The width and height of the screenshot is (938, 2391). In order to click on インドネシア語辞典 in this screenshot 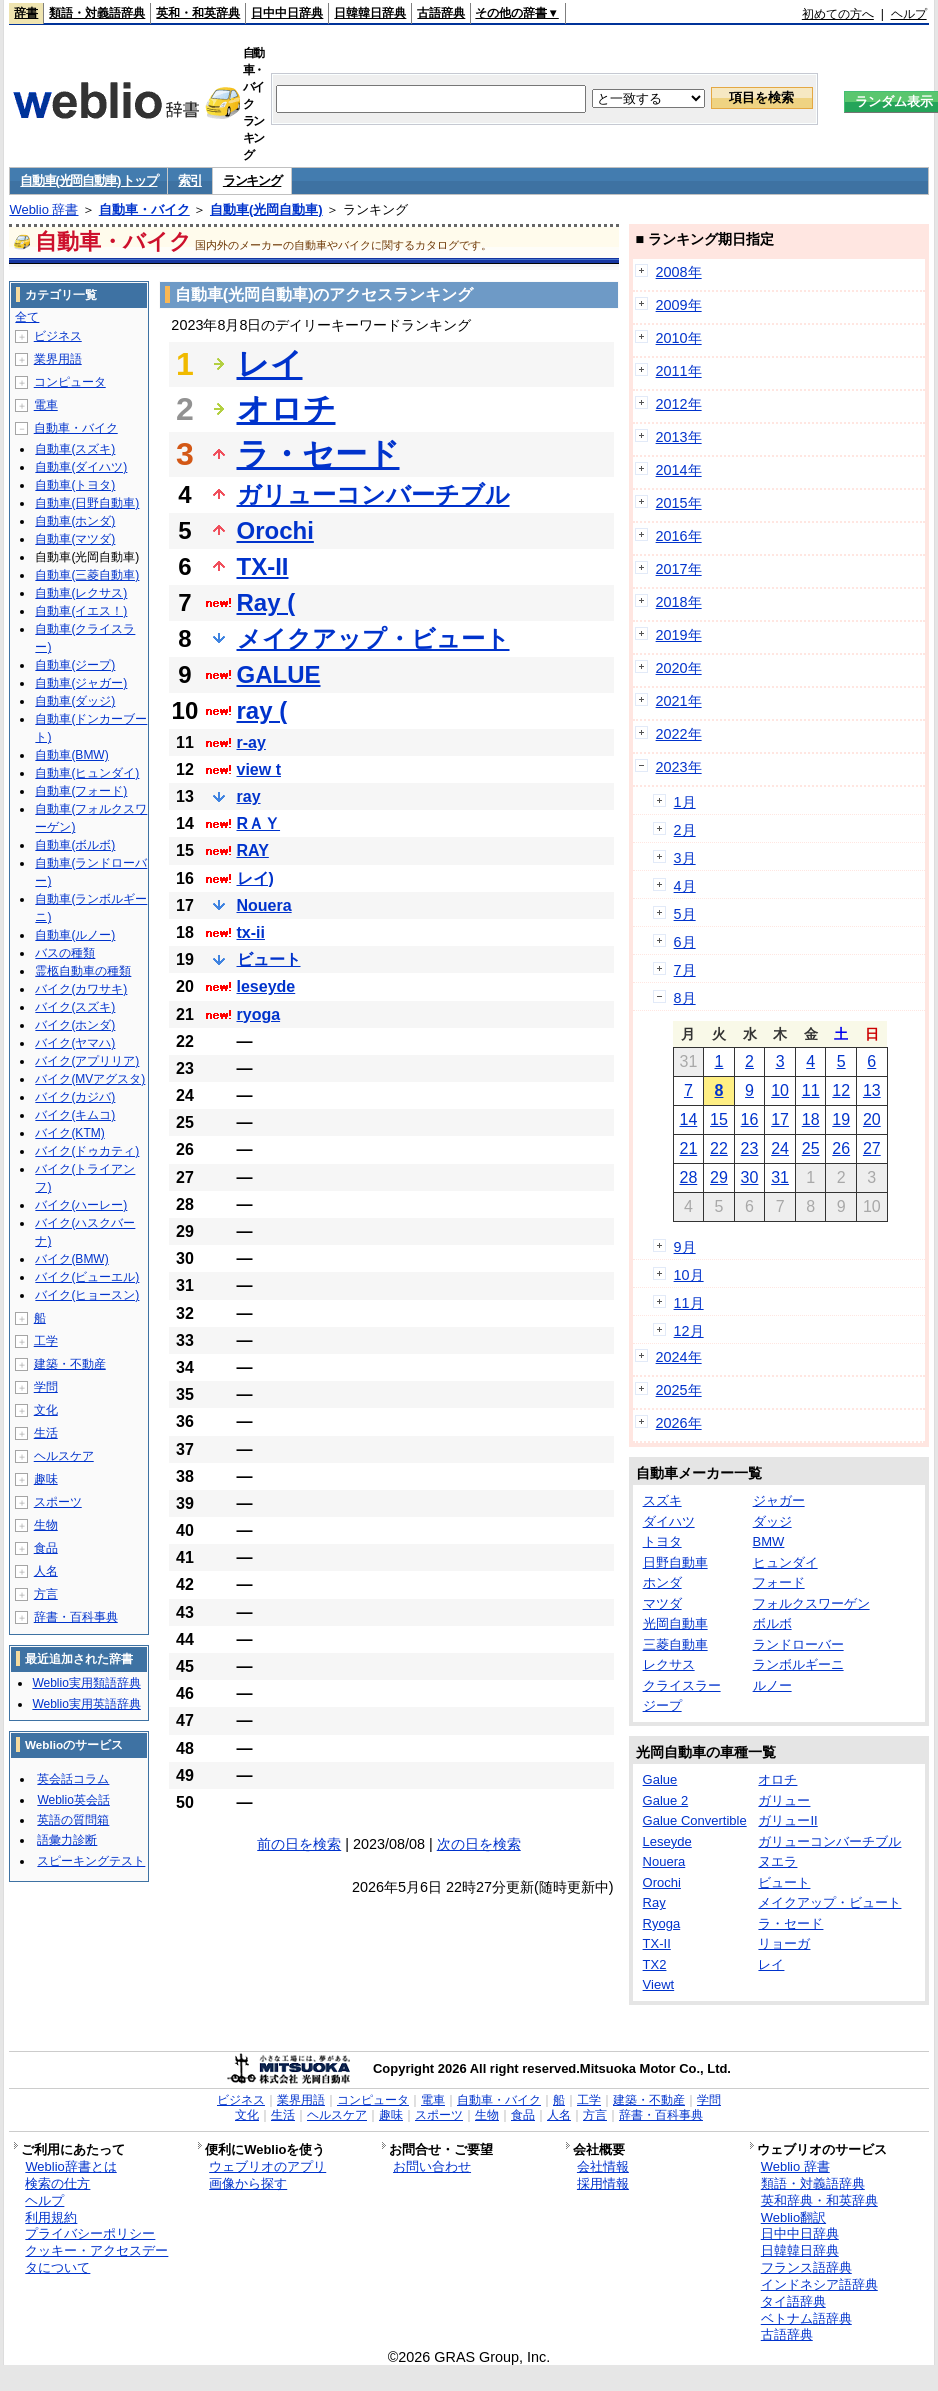, I will do `click(819, 2284)`.